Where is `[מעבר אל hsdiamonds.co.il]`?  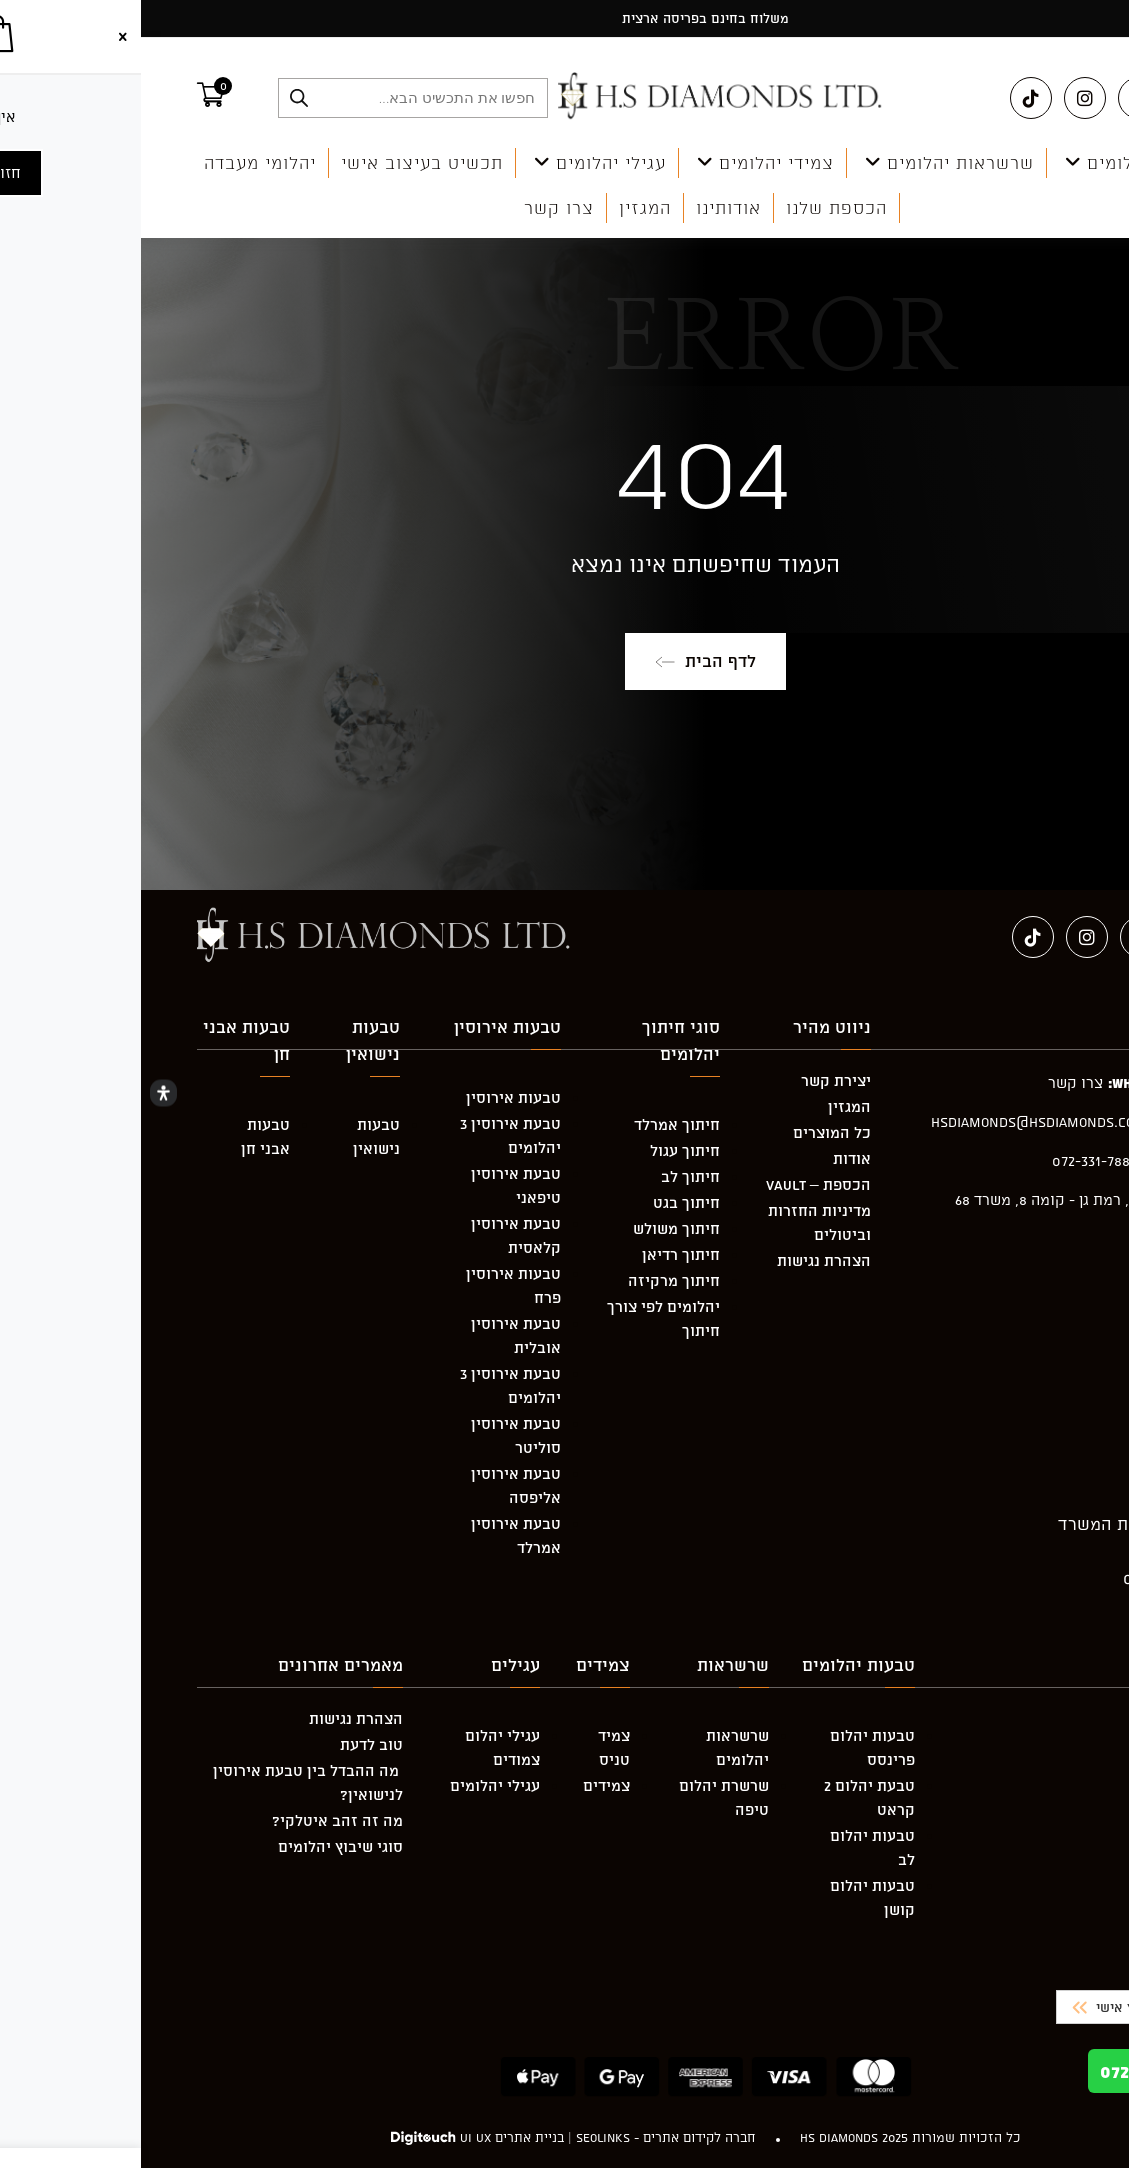
[מעבר אל hsdiamonds.co.il] is located at coordinates (581, 97).